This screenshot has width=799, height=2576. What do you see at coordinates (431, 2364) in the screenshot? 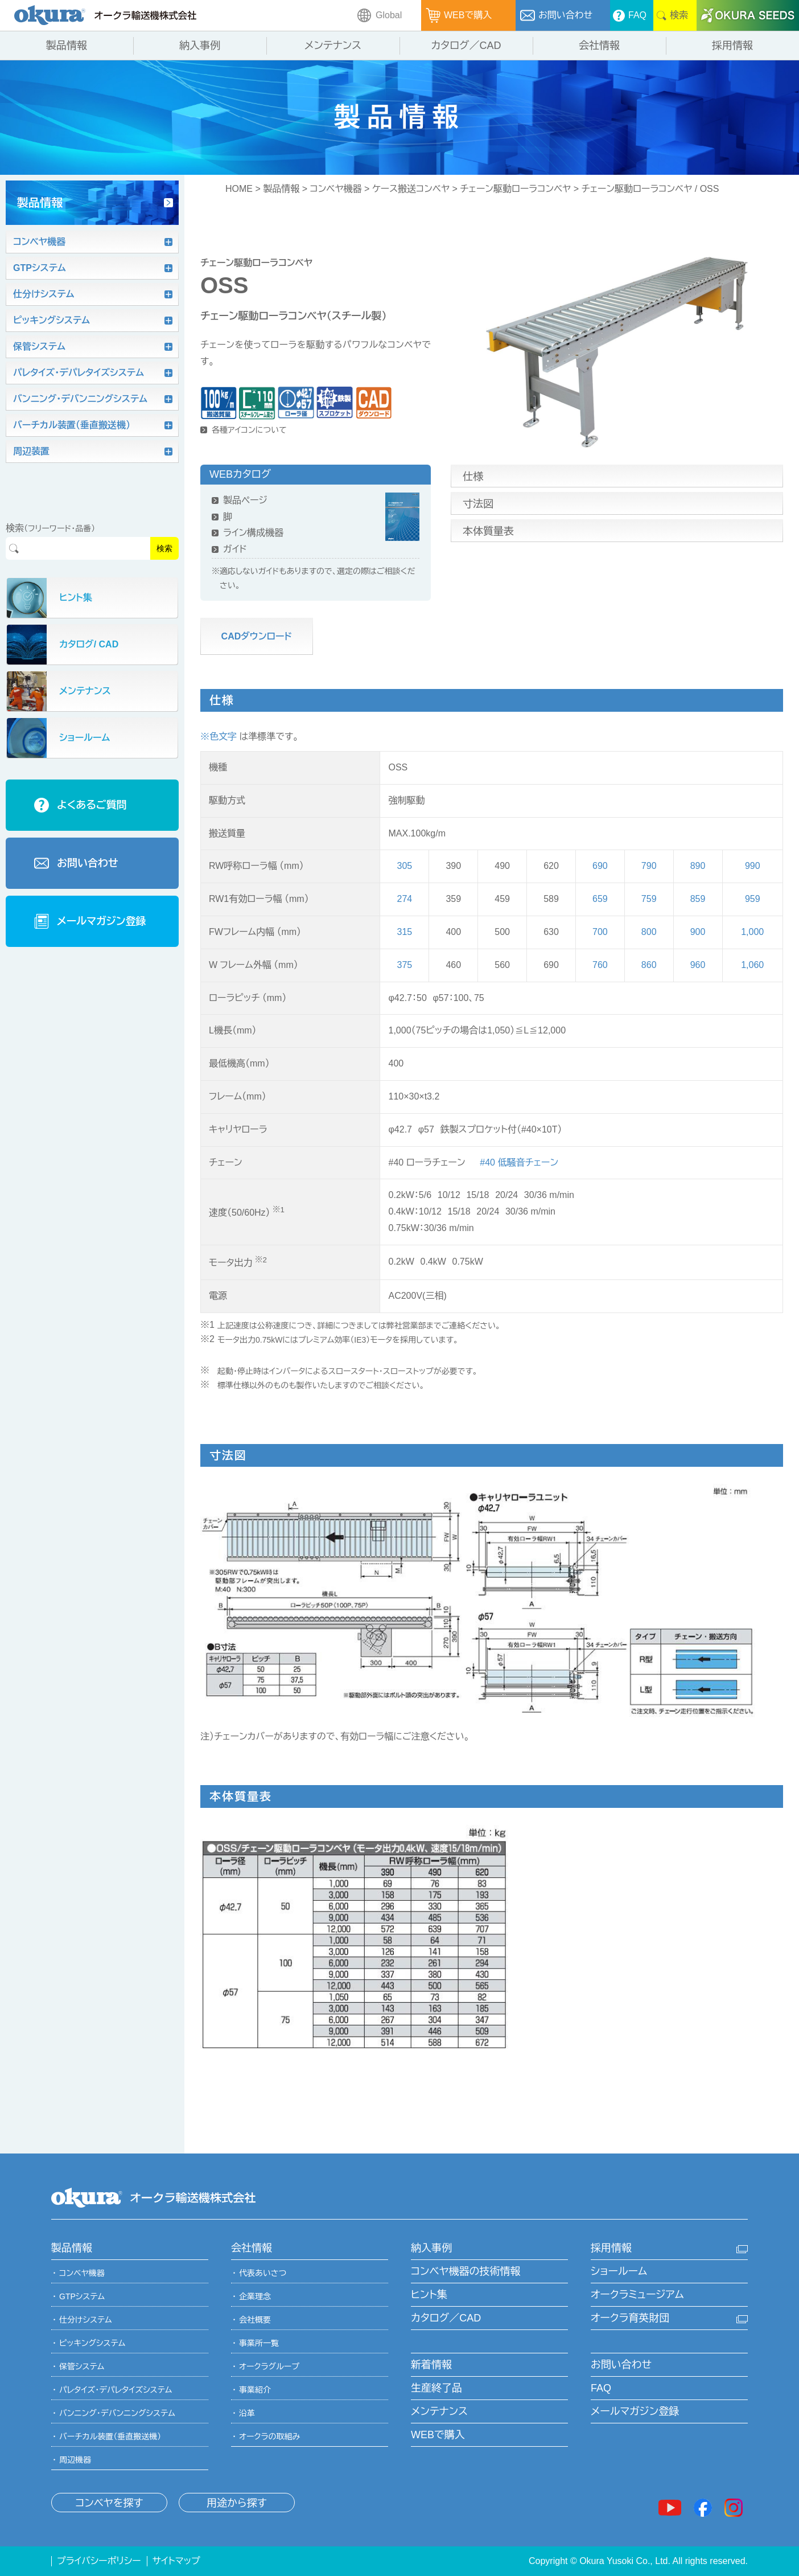
I see `新着情報` at bounding box center [431, 2364].